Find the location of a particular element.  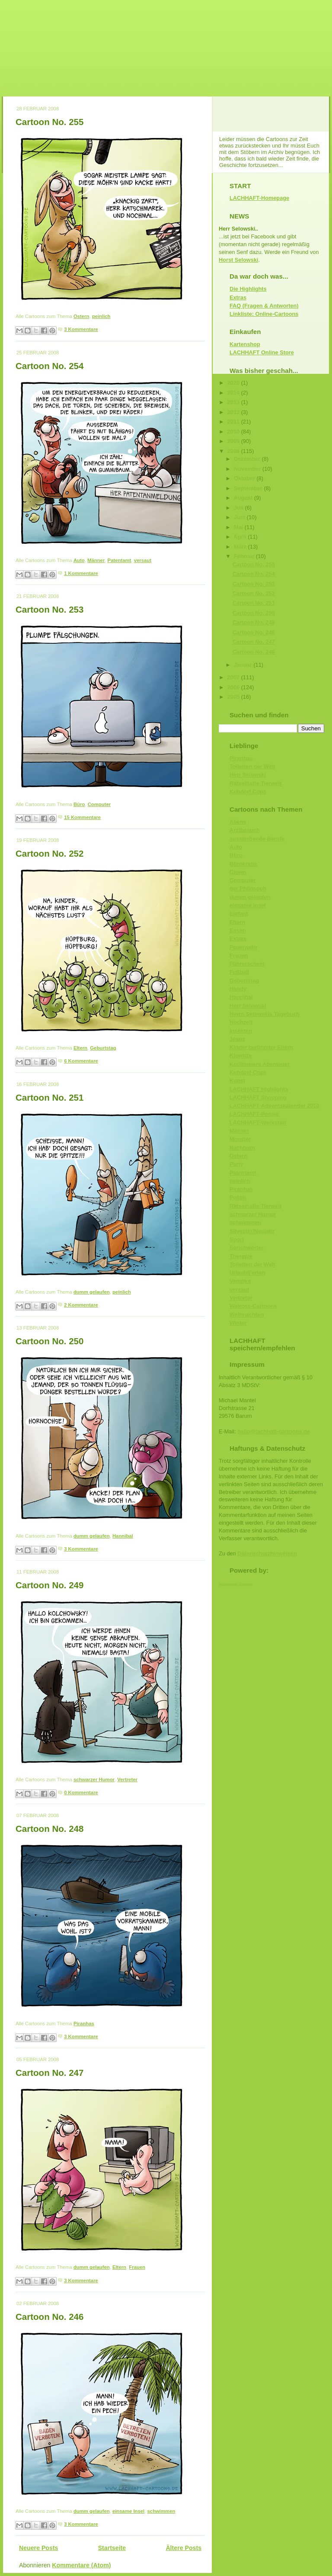

Mai is located at coordinates (239, 527).